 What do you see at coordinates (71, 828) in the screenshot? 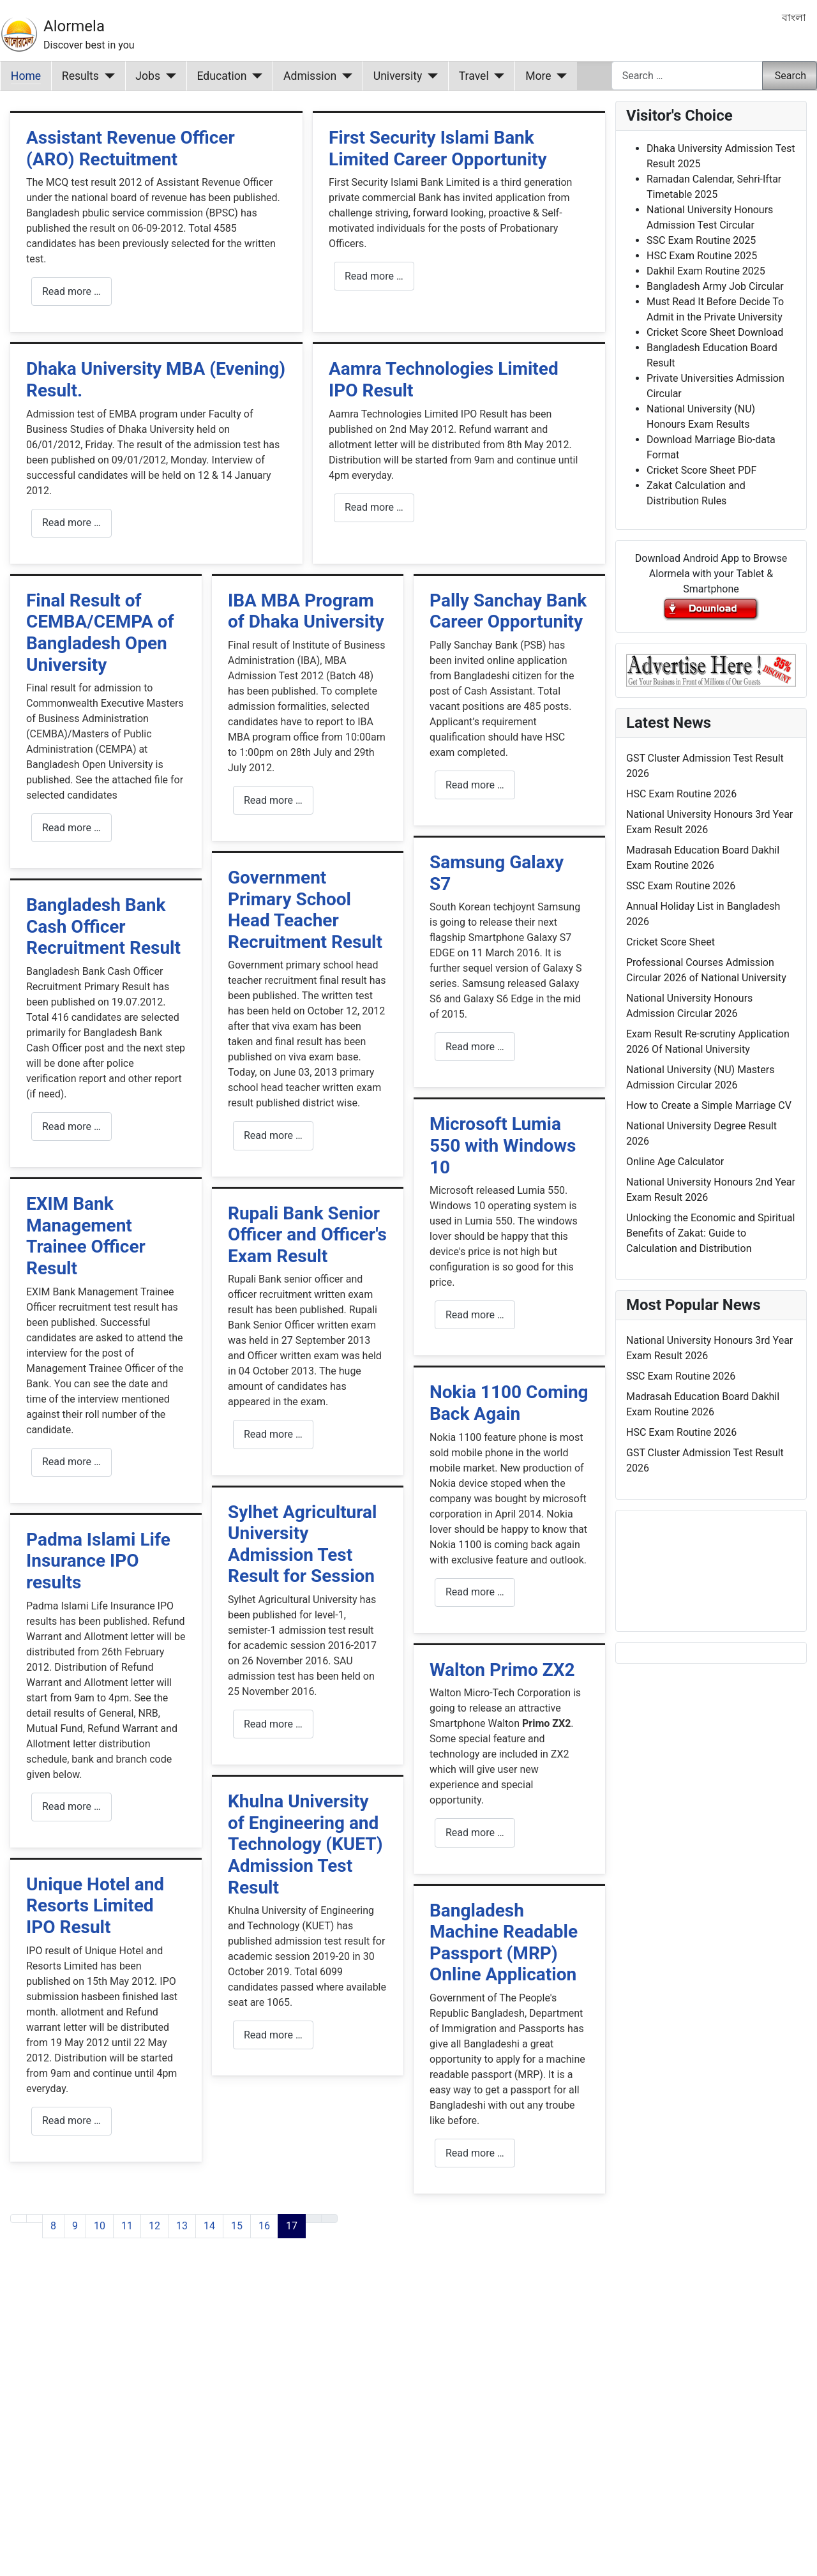
I see `Read more … [Read more: Final Result of CEMBA/CEMPA of Bangladesh Open University]` at bounding box center [71, 828].